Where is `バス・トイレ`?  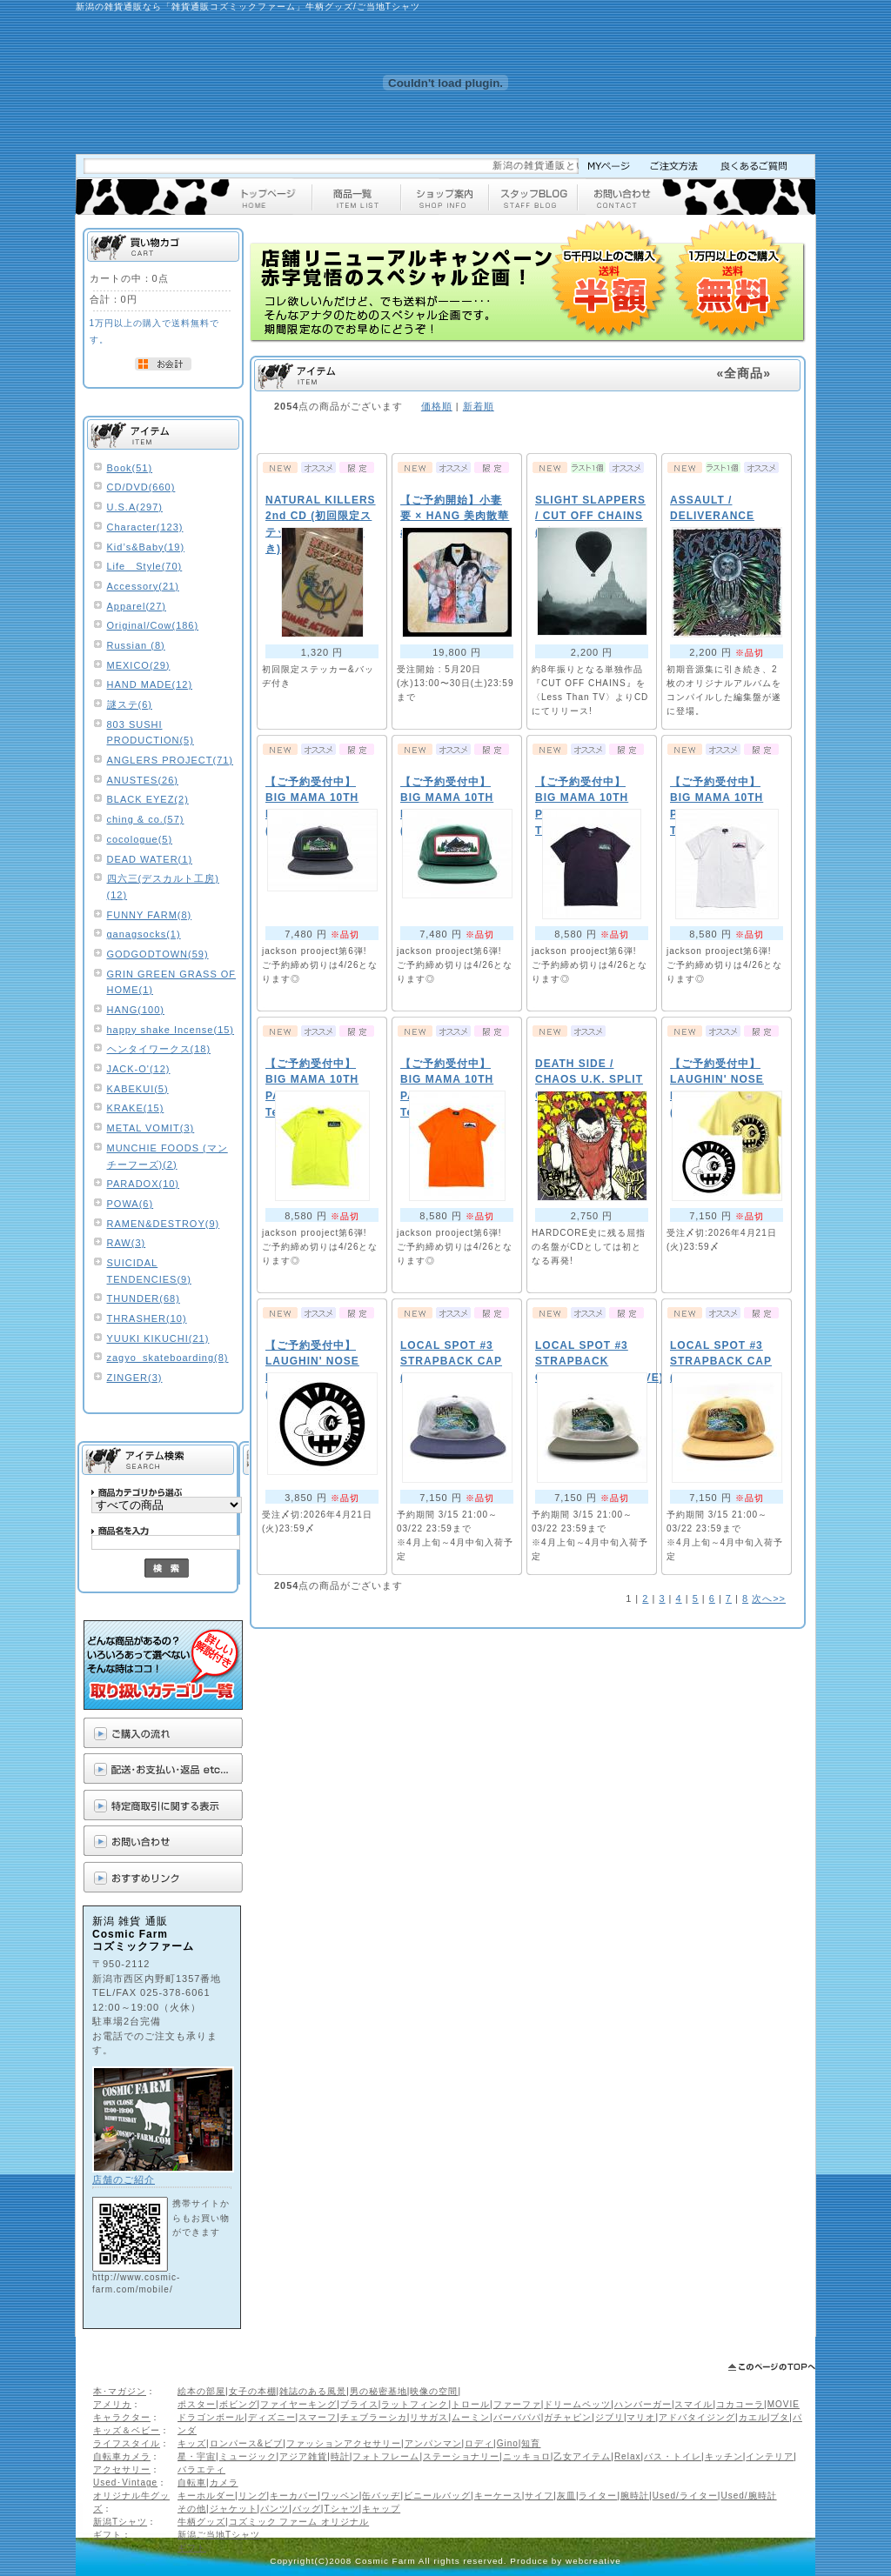 バス・トイレ is located at coordinates (672, 2456).